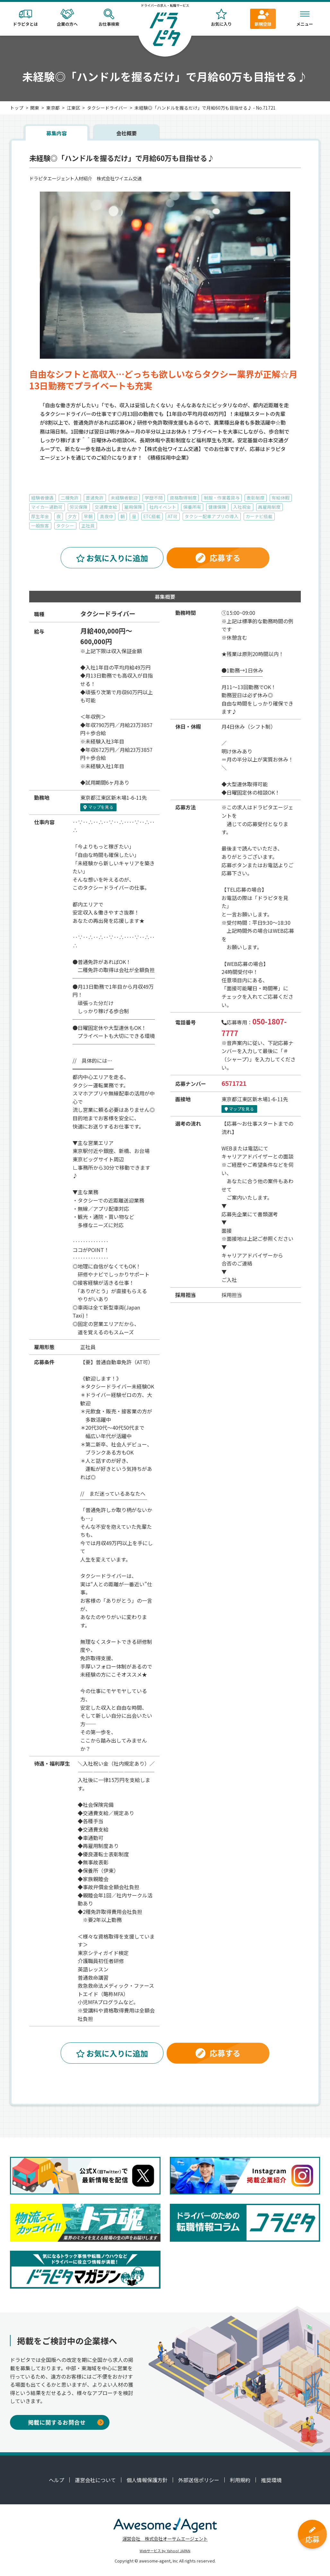 The width and height of the screenshot is (330, 2576). Describe the element at coordinates (222, 497) in the screenshot. I see `制服・作業着貸与` at that location.